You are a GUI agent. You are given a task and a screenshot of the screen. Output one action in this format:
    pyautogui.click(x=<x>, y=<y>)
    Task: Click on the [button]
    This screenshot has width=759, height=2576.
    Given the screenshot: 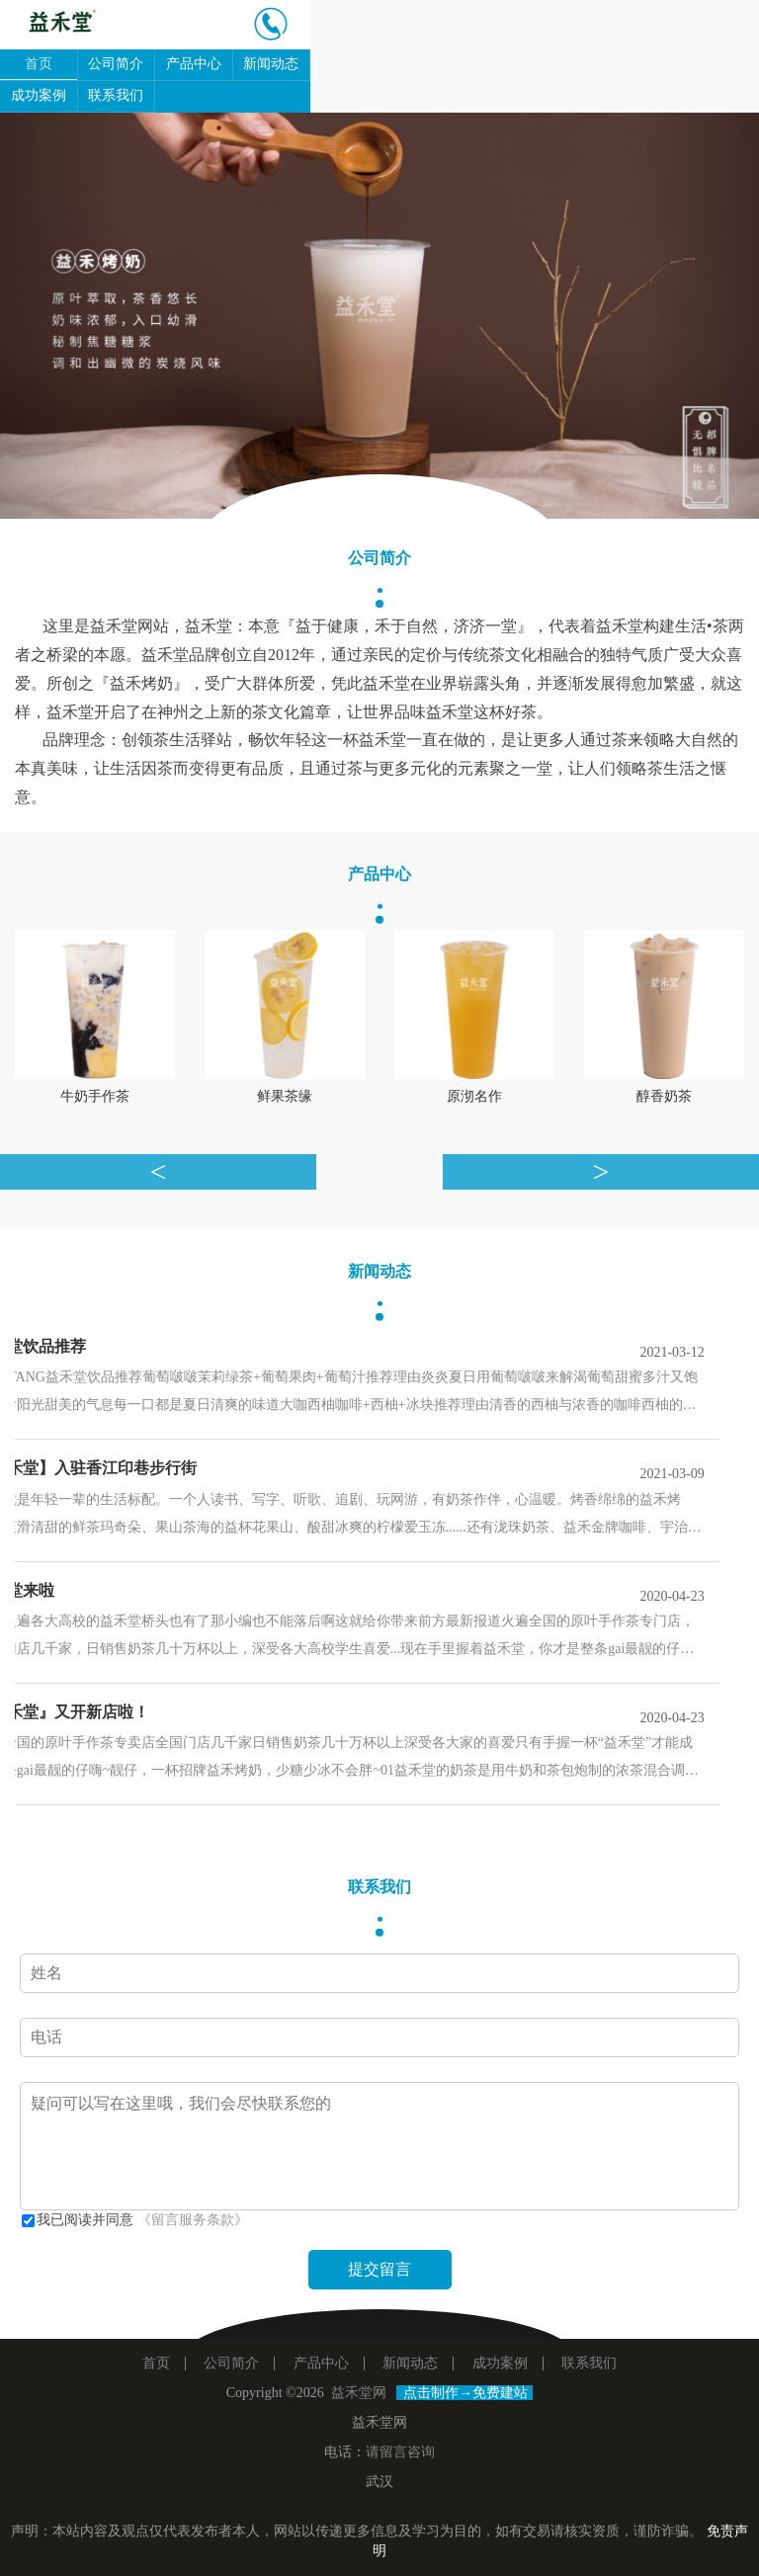 What is the action you would take?
    pyautogui.click(x=57, y=316)
    